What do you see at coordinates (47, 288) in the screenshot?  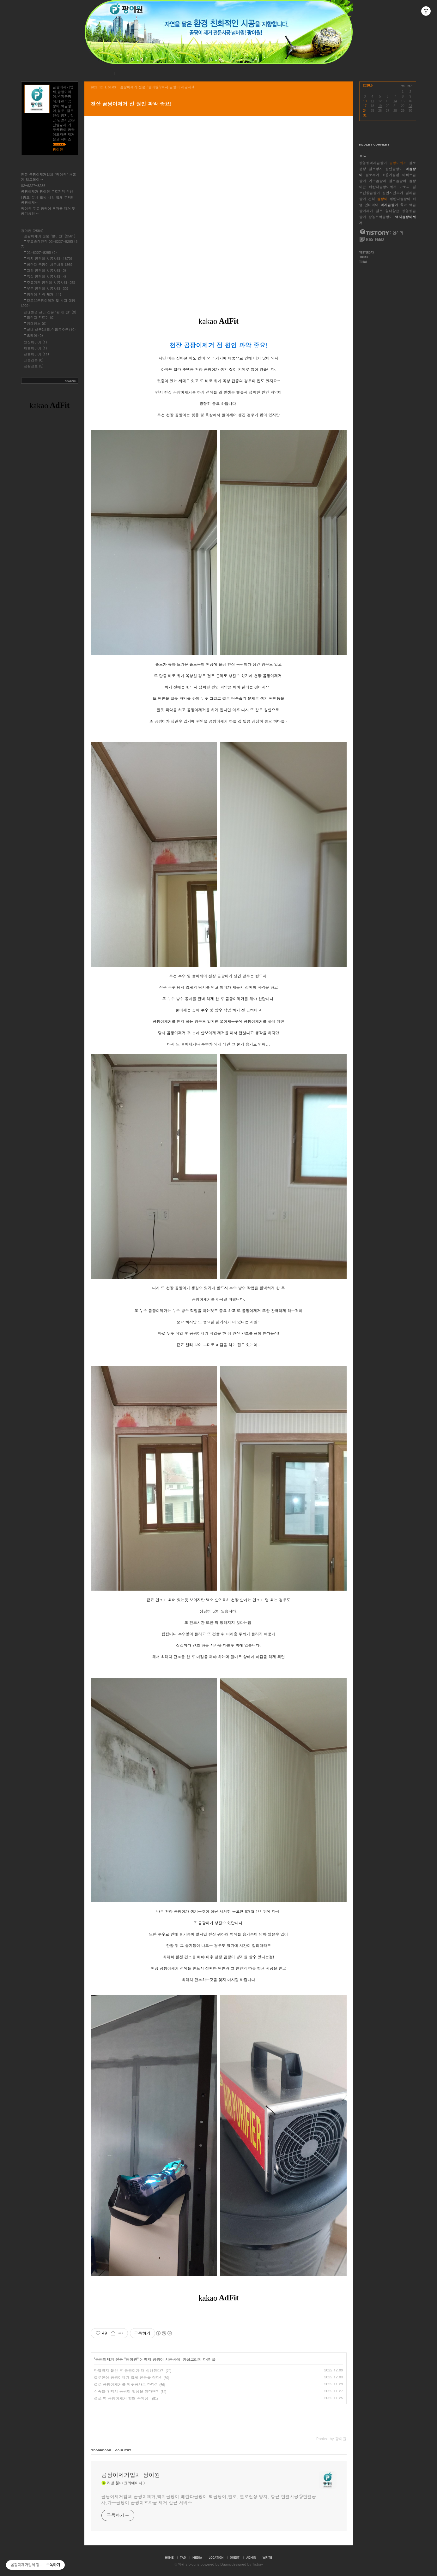 I see `부분 곰팡이 시공사례` at bounding box center [47, 288].